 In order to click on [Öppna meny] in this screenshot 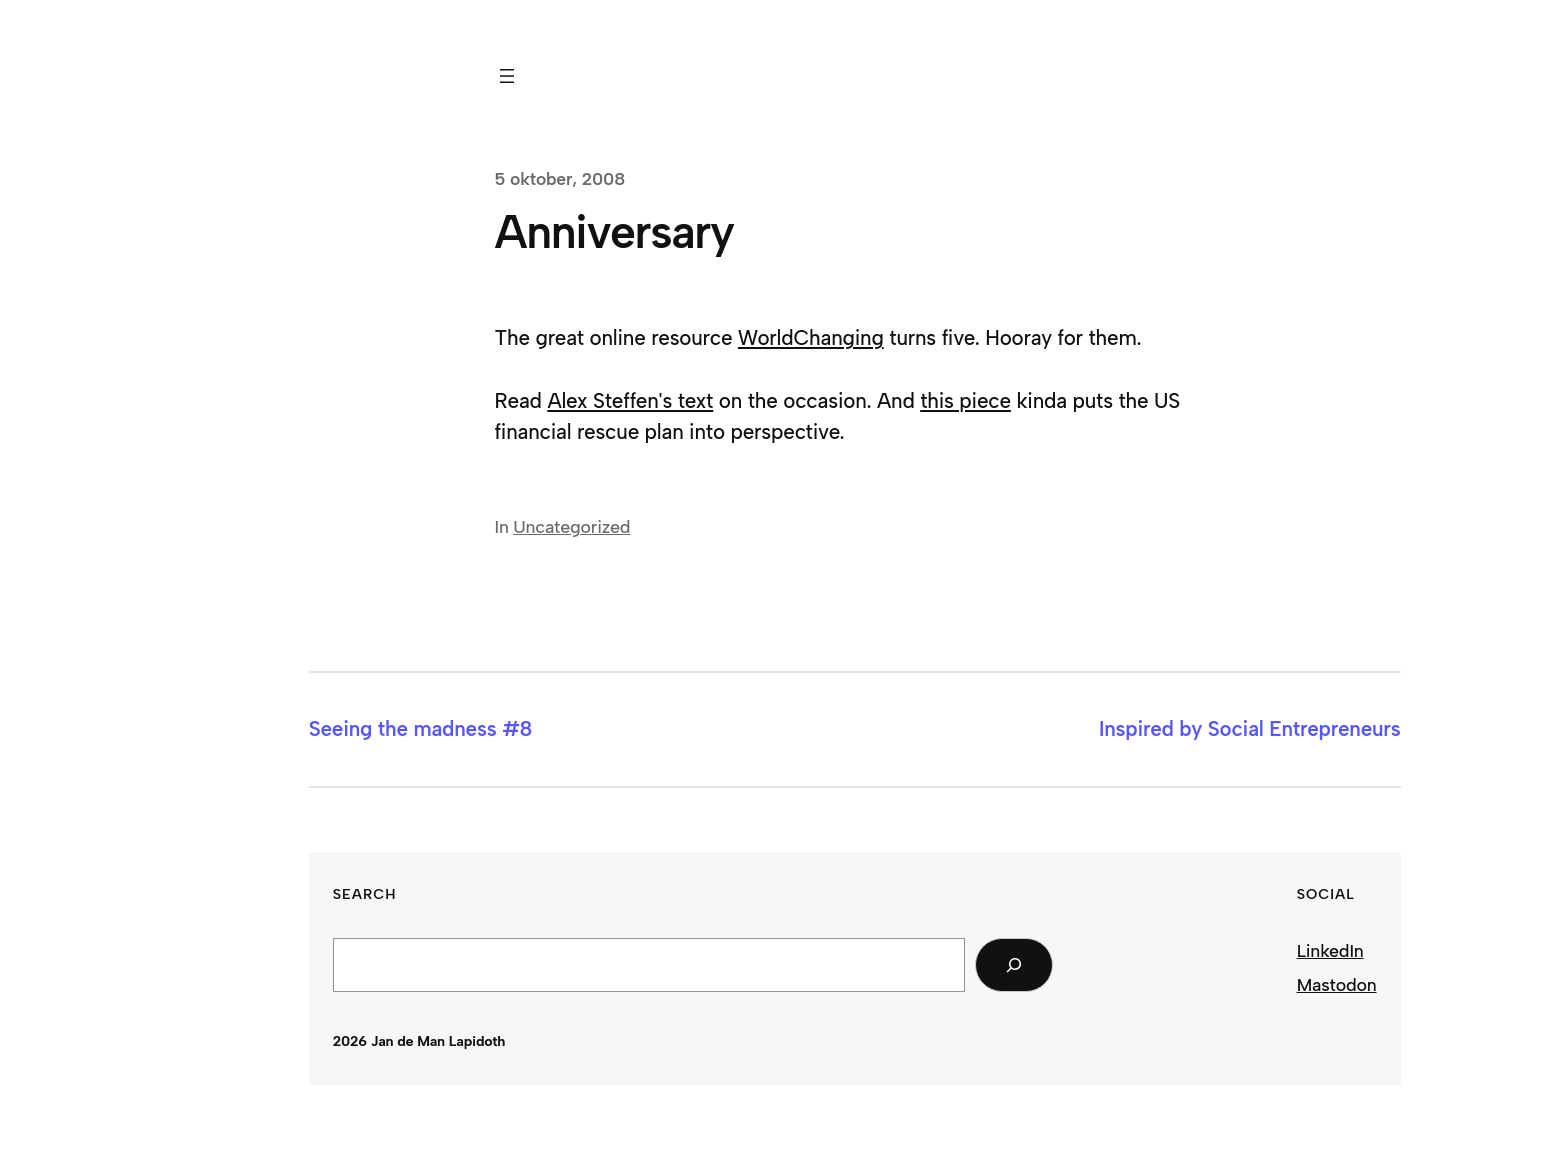, I will do `click(507, 76)`.